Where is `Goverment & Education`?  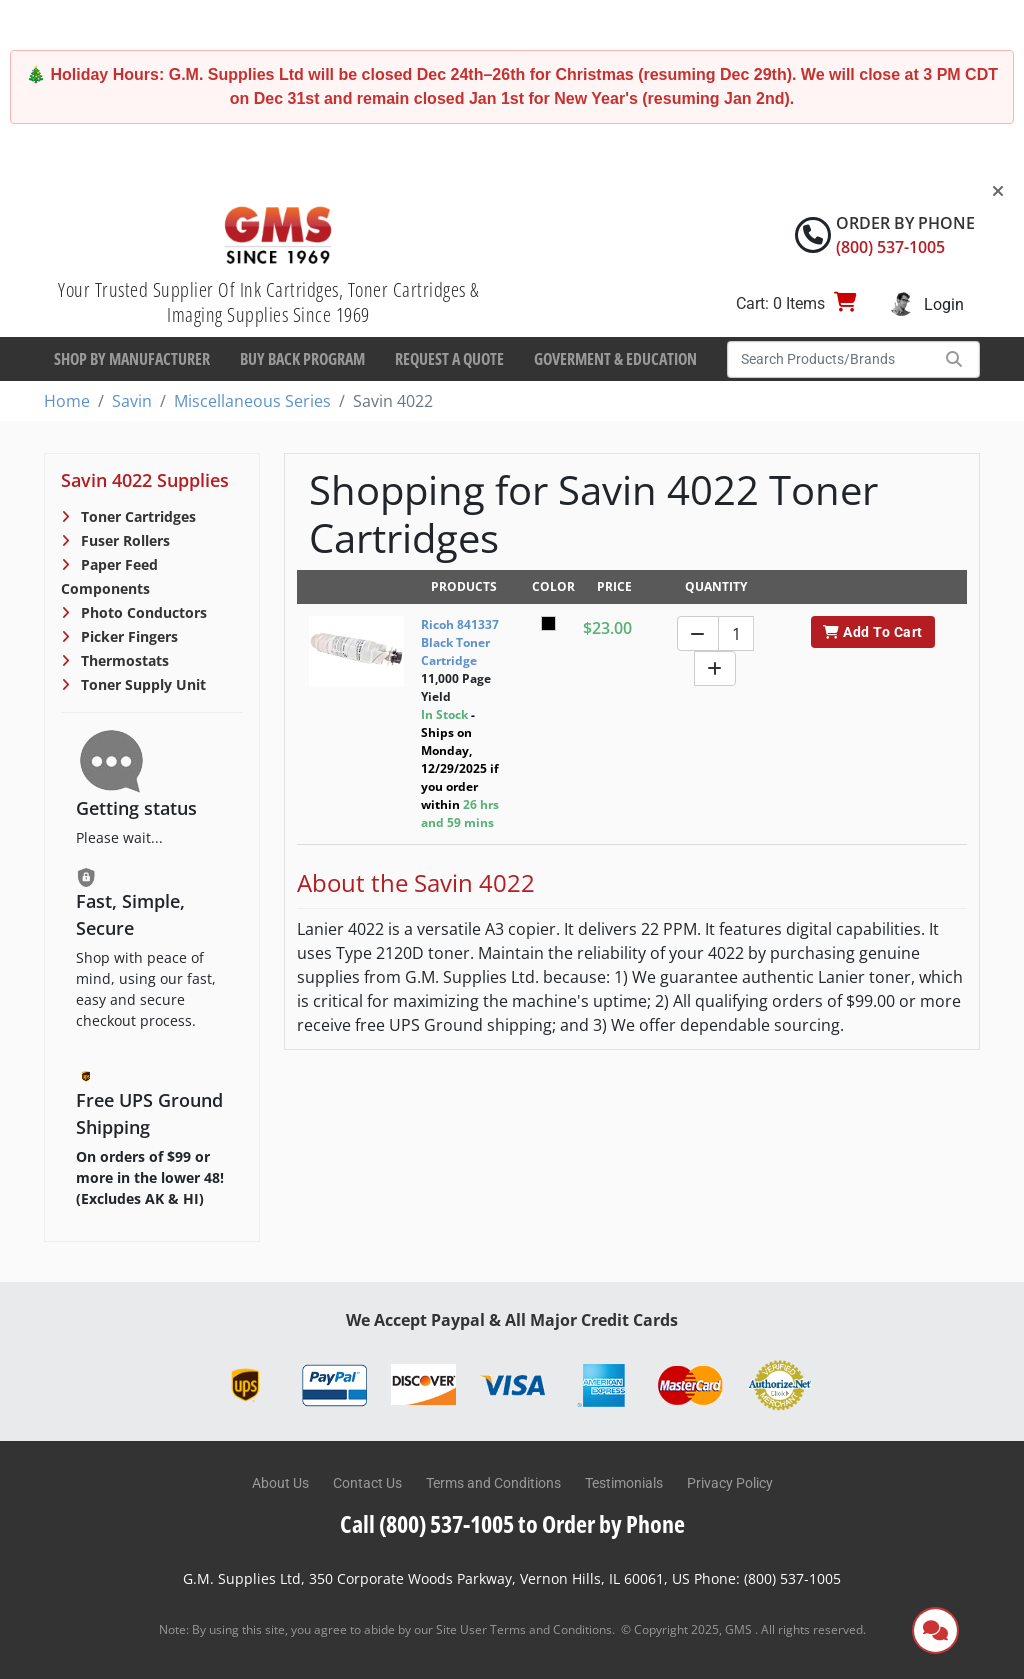
Goverment & Education is located at coordinates (615, 359).